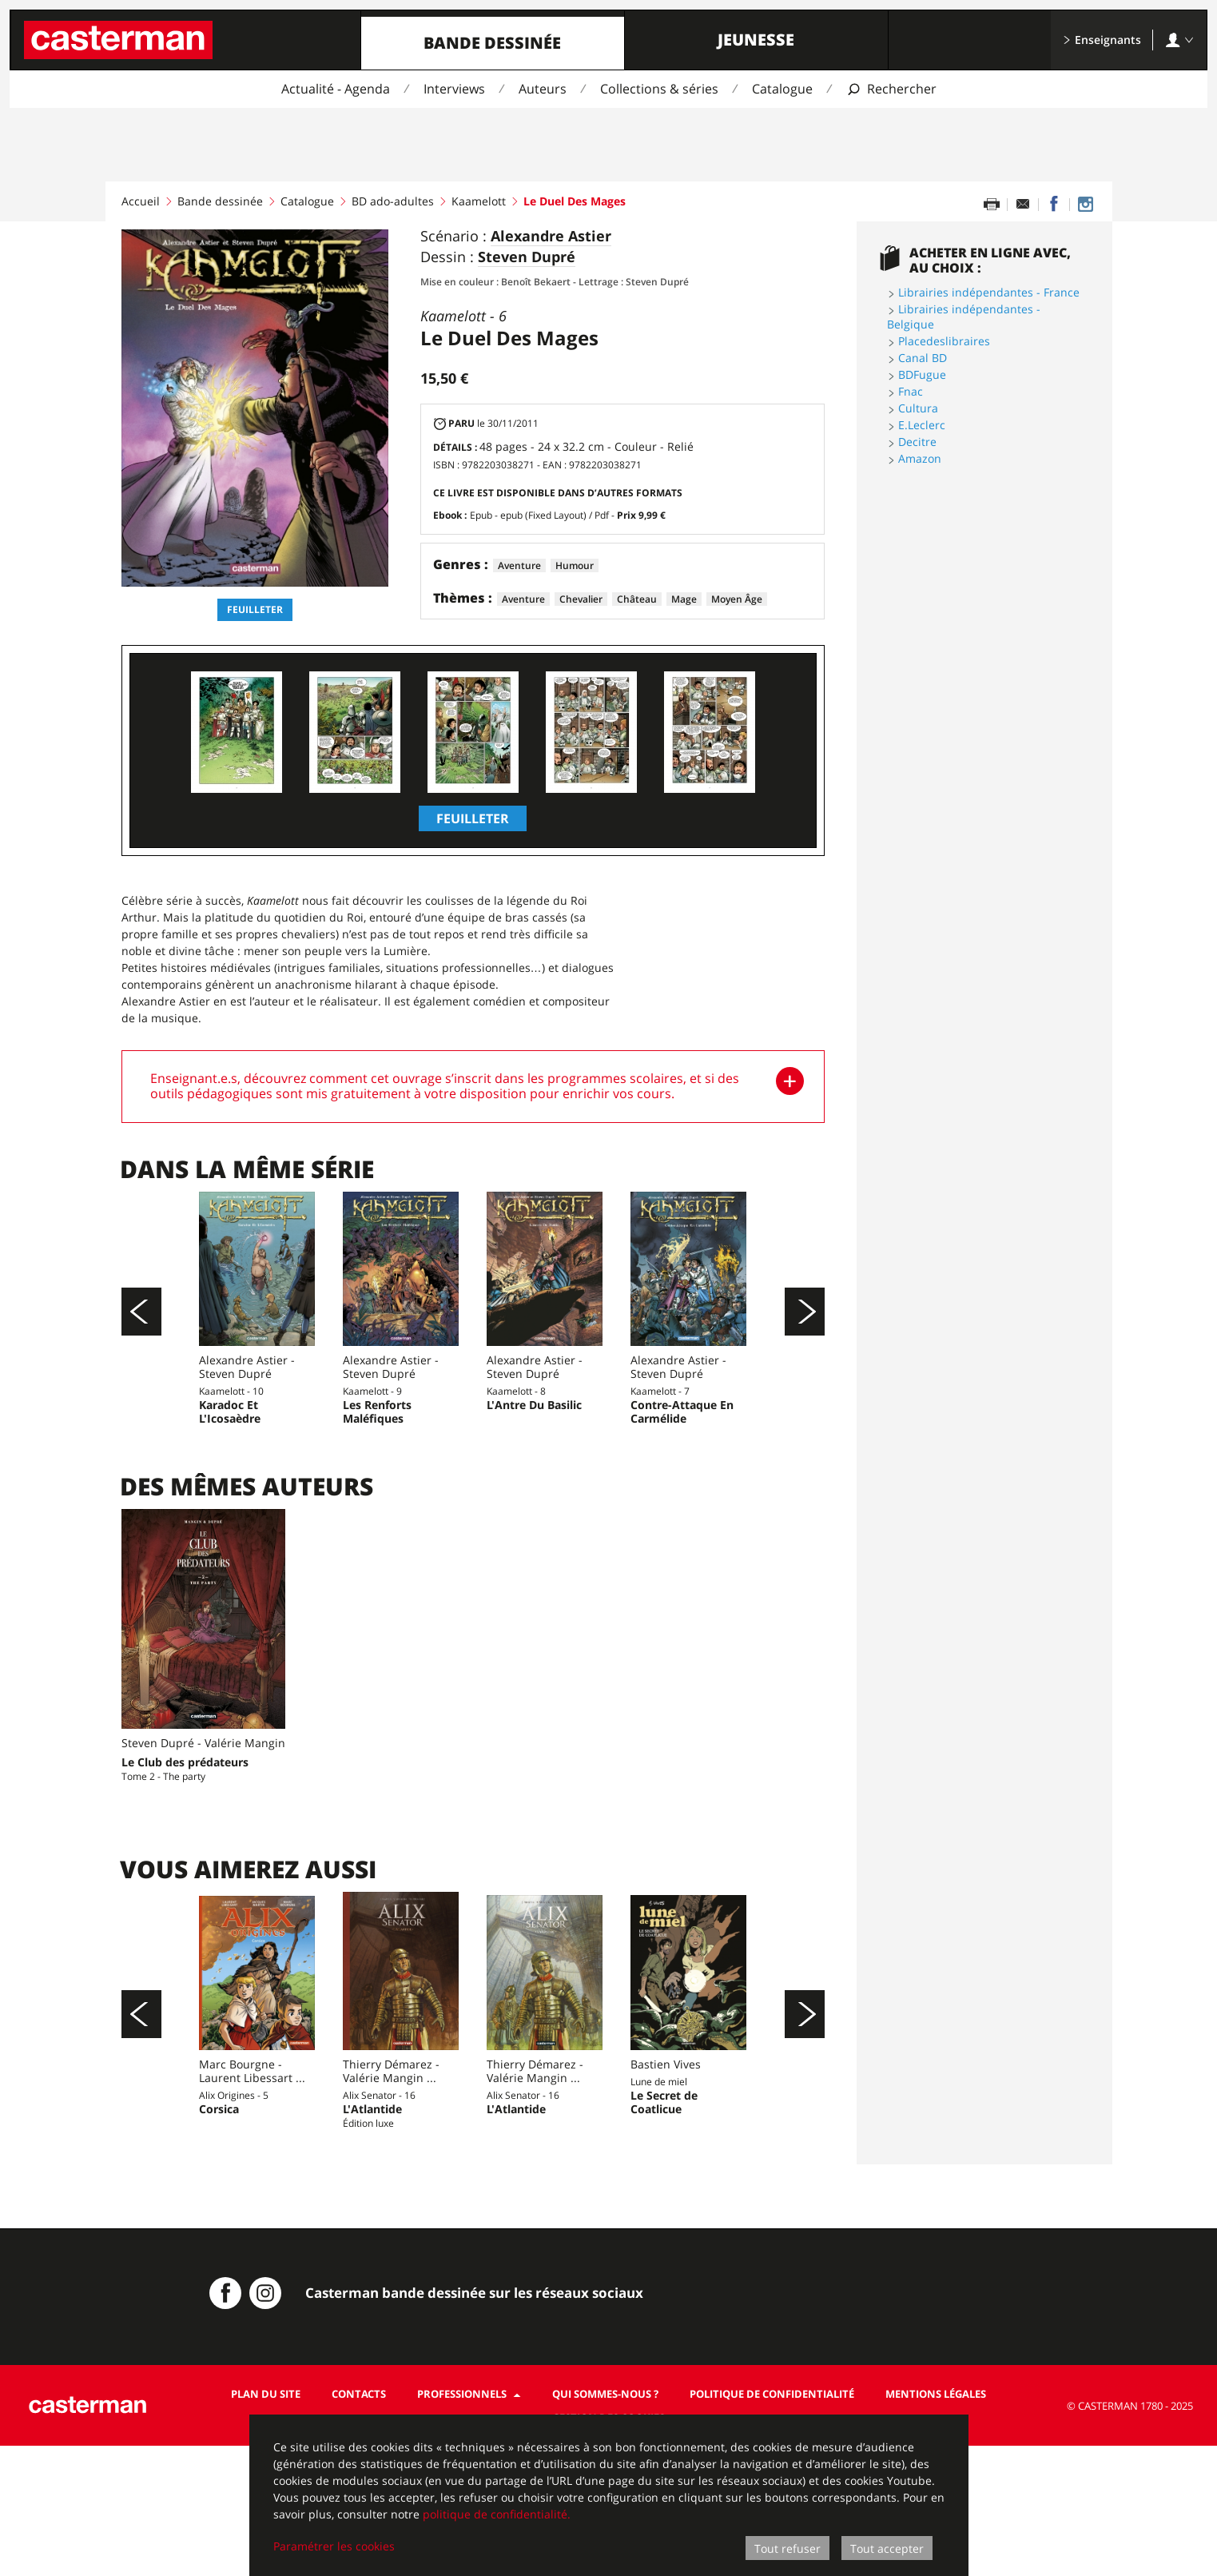 This screenshot has height=2576, width=1217. I want to click on Interviews, so click(454, 89).